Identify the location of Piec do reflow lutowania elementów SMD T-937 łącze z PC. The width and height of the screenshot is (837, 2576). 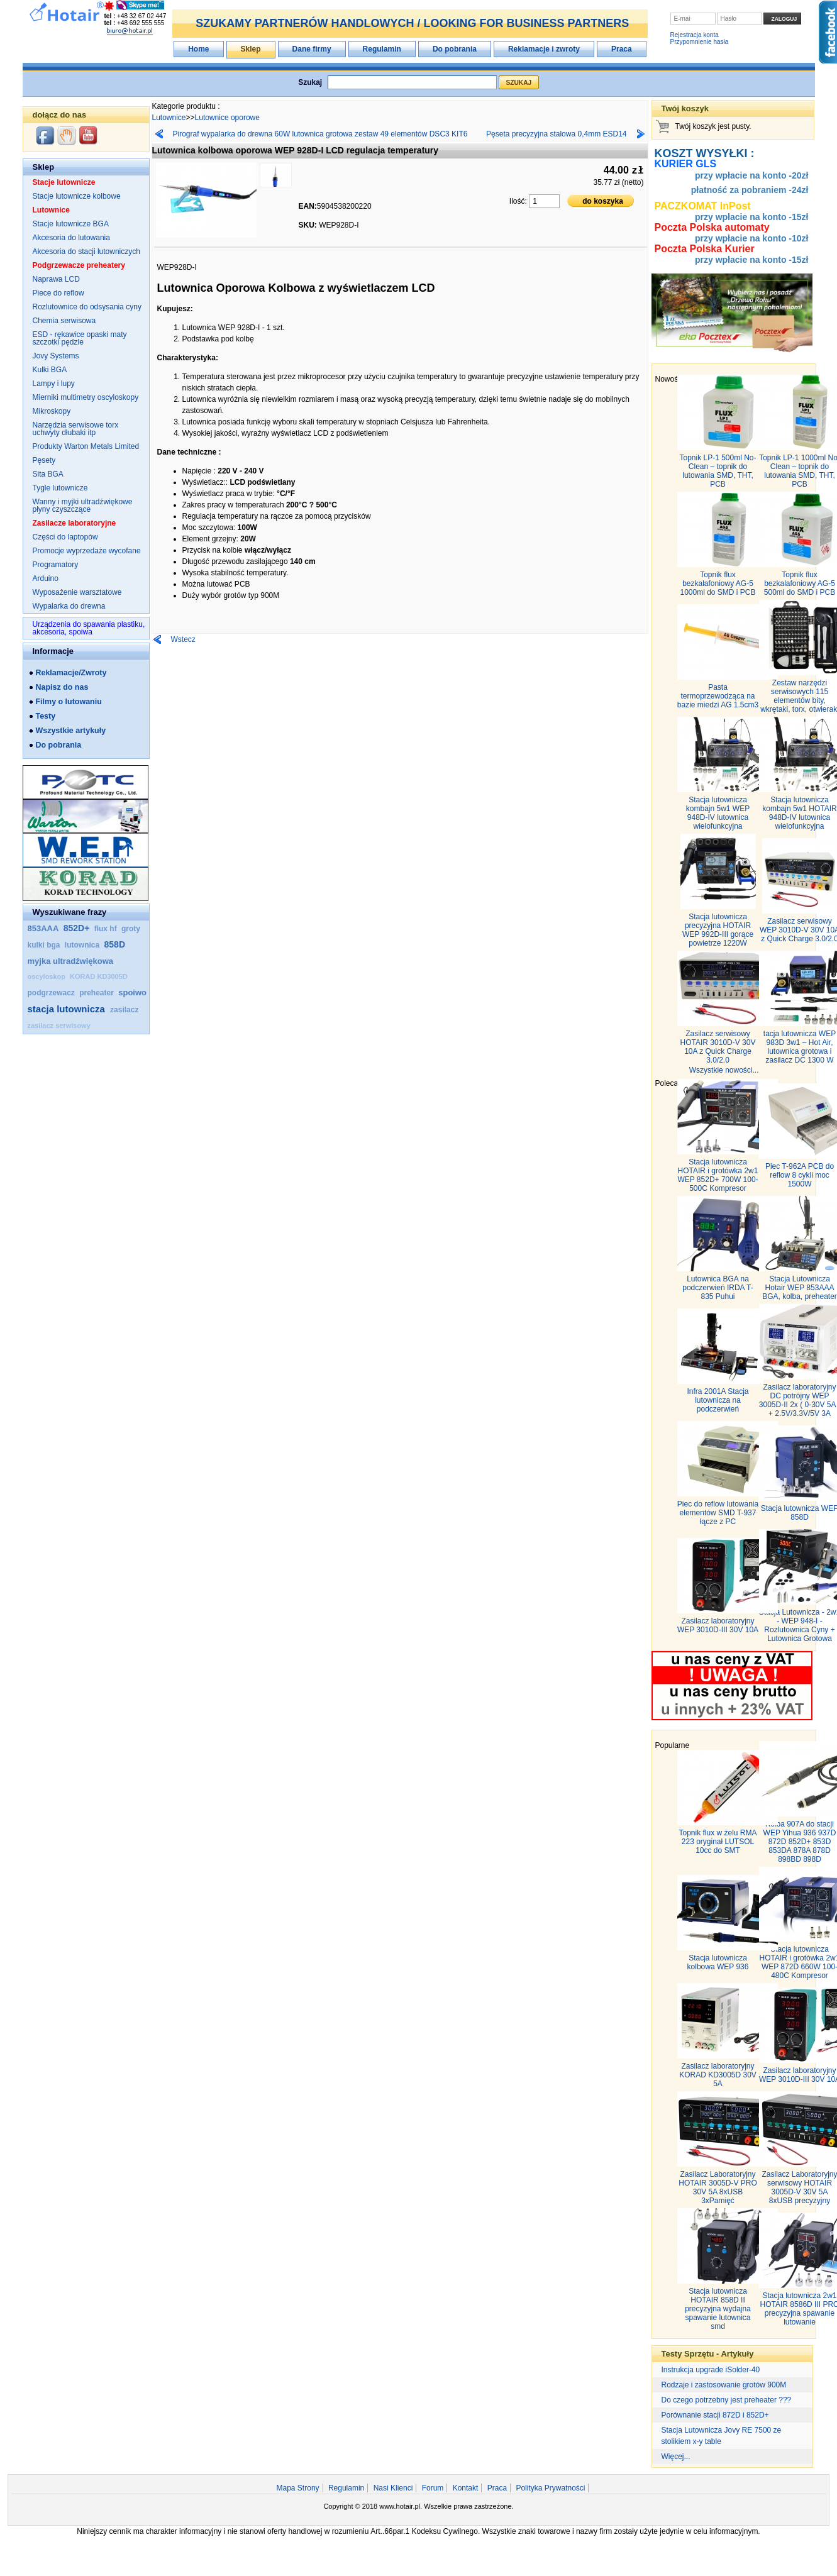
(717, 1513).